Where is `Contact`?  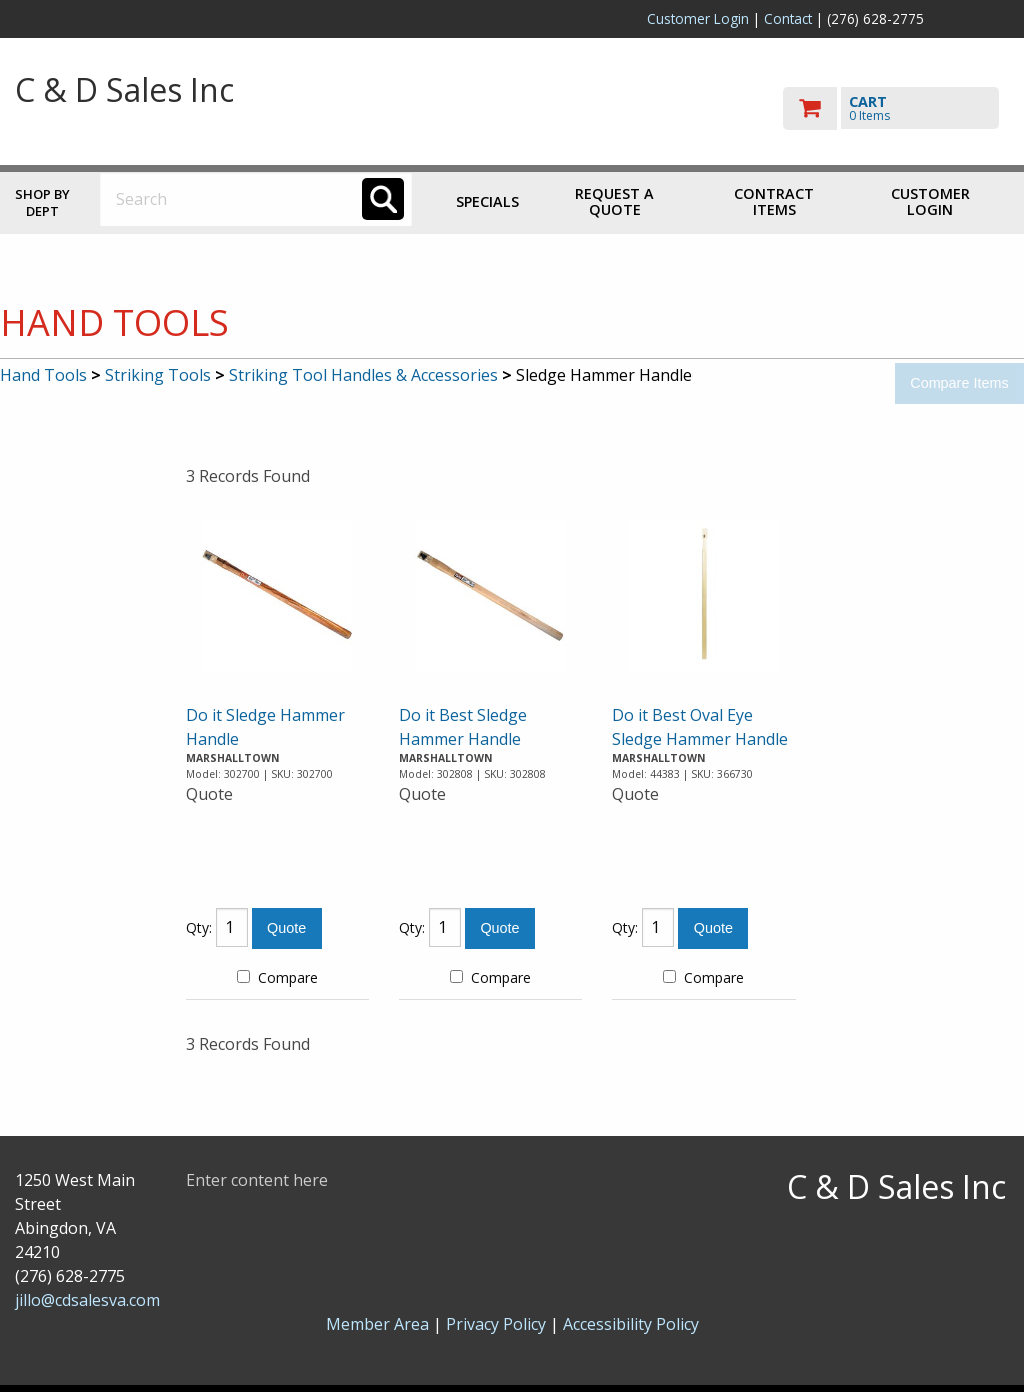 Contact is located at coordinates (788, 18).